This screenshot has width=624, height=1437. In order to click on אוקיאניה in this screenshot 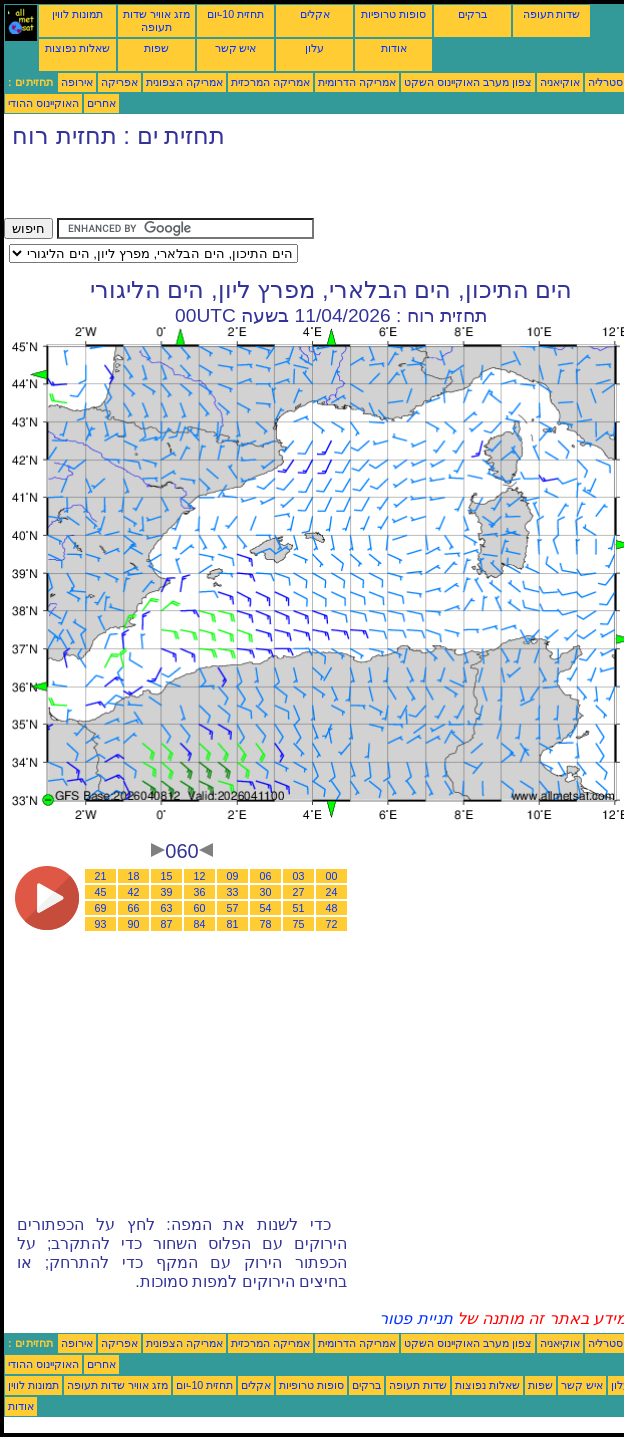, I will do `click(560, 82)`.